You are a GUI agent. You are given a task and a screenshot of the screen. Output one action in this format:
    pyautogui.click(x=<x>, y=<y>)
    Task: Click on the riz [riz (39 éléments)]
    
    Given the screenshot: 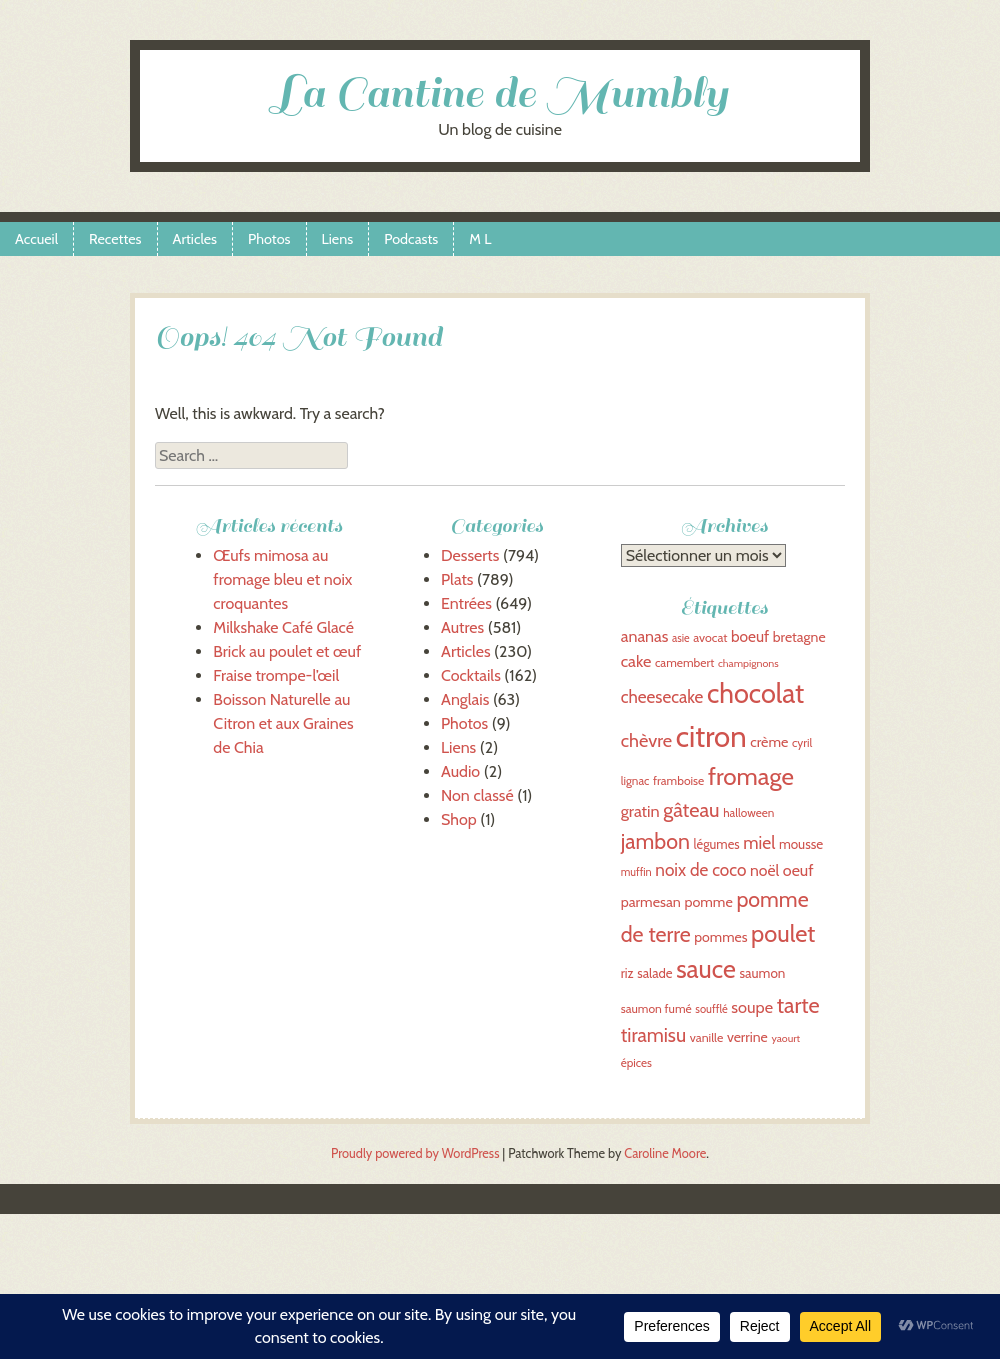 What is the action you would take?
    pyautogui.click(x=627, y=973)
    